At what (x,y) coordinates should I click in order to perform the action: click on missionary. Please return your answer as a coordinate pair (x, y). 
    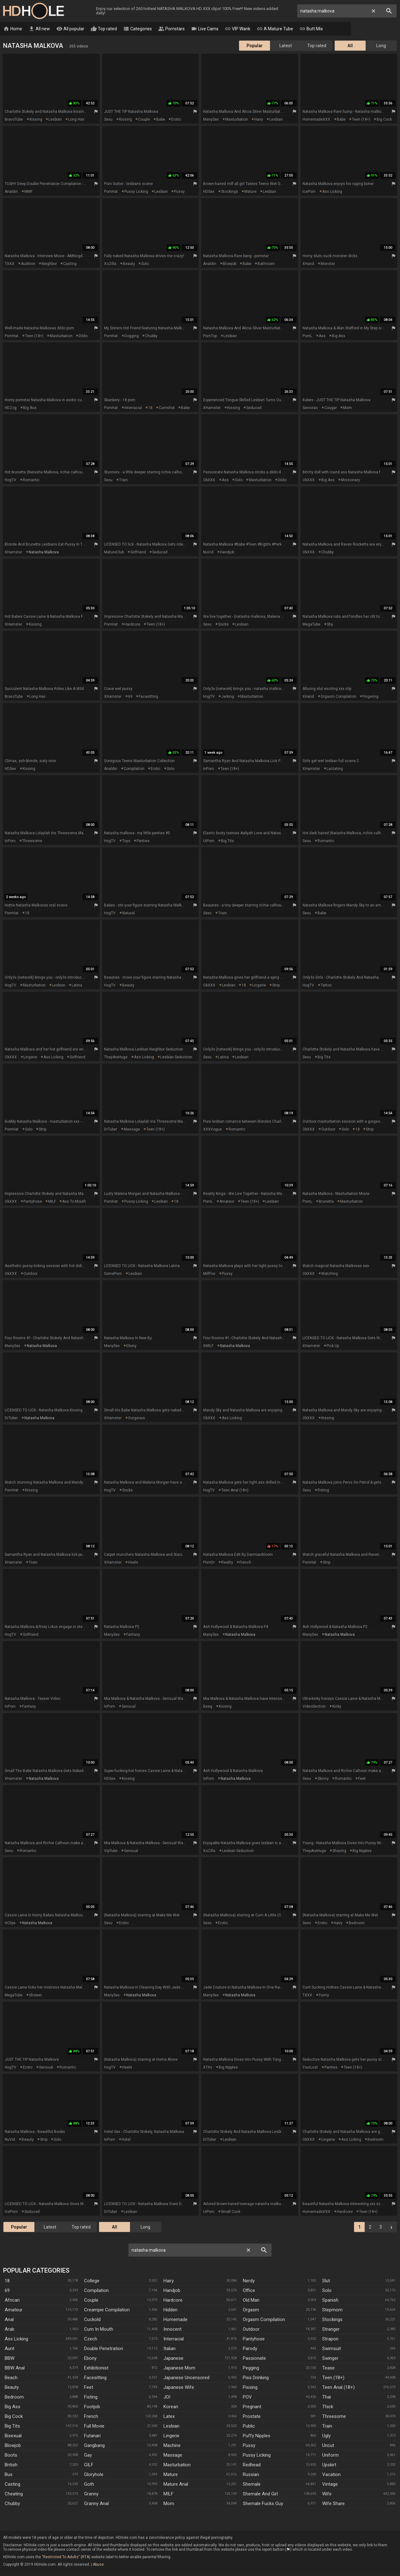
    Looking at the image, I should click on (350, 480).